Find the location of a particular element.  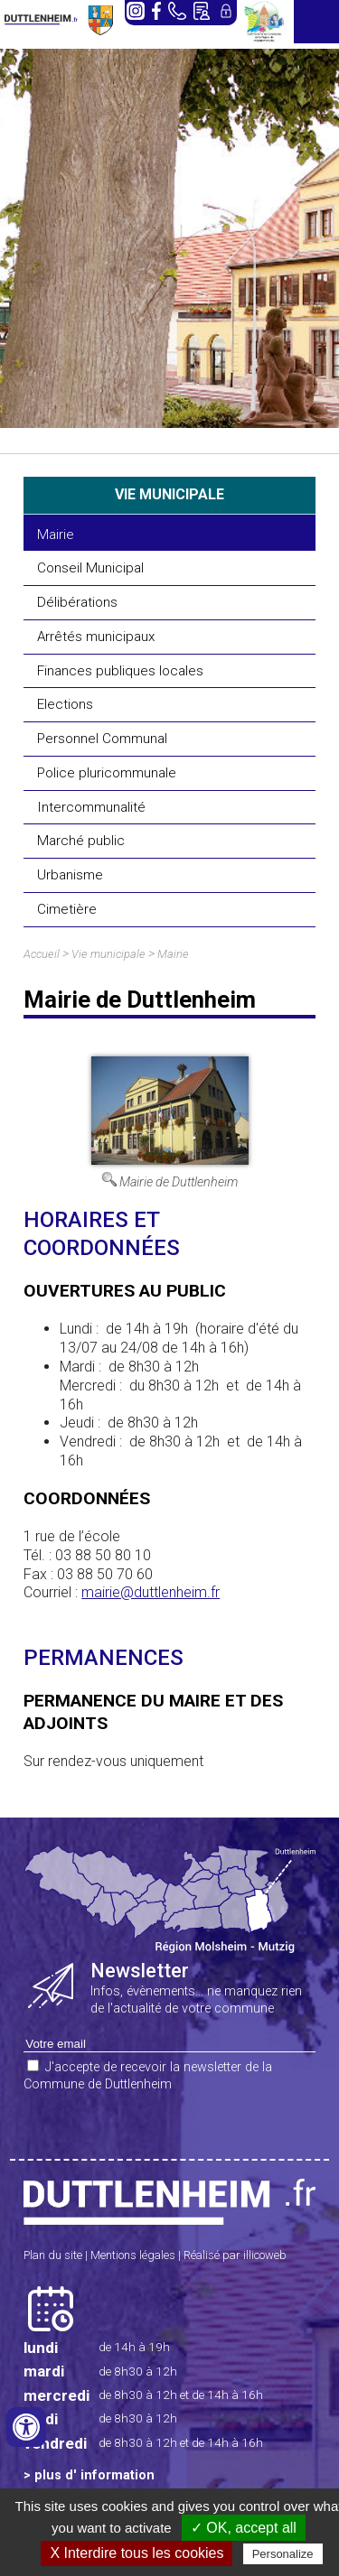

Mentions légales is located at coordinates (132, 2255).